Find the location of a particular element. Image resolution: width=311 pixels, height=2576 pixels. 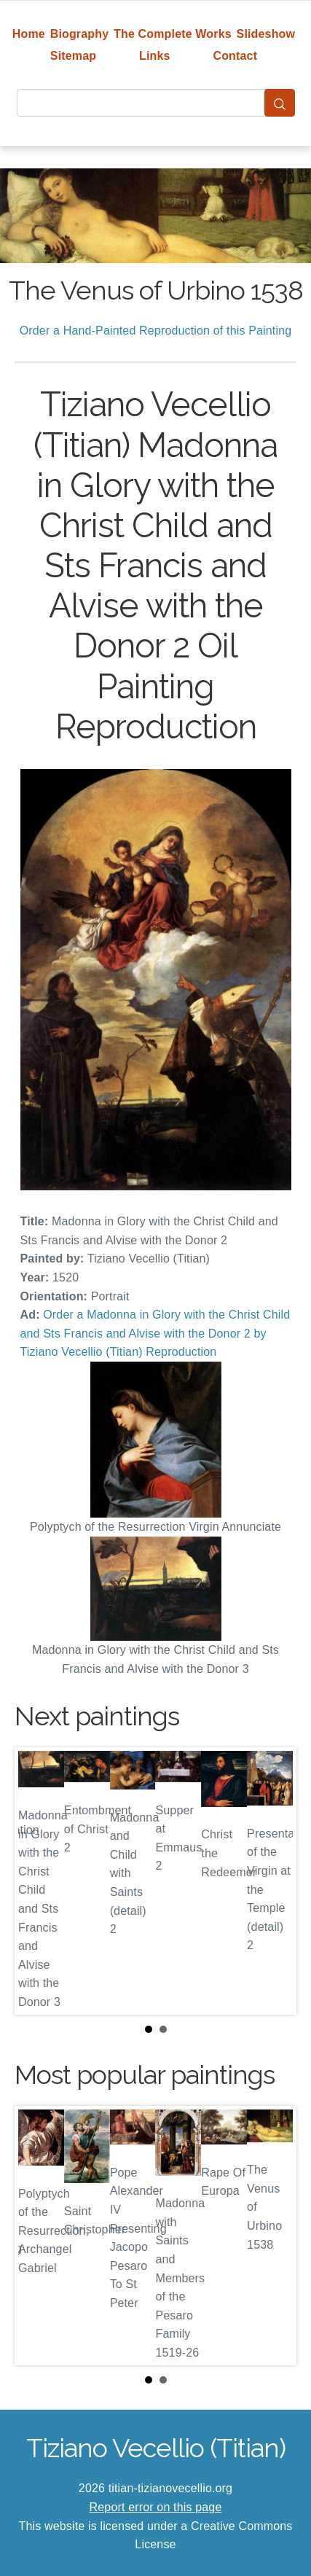

Links is located at coordinates (154, 56).